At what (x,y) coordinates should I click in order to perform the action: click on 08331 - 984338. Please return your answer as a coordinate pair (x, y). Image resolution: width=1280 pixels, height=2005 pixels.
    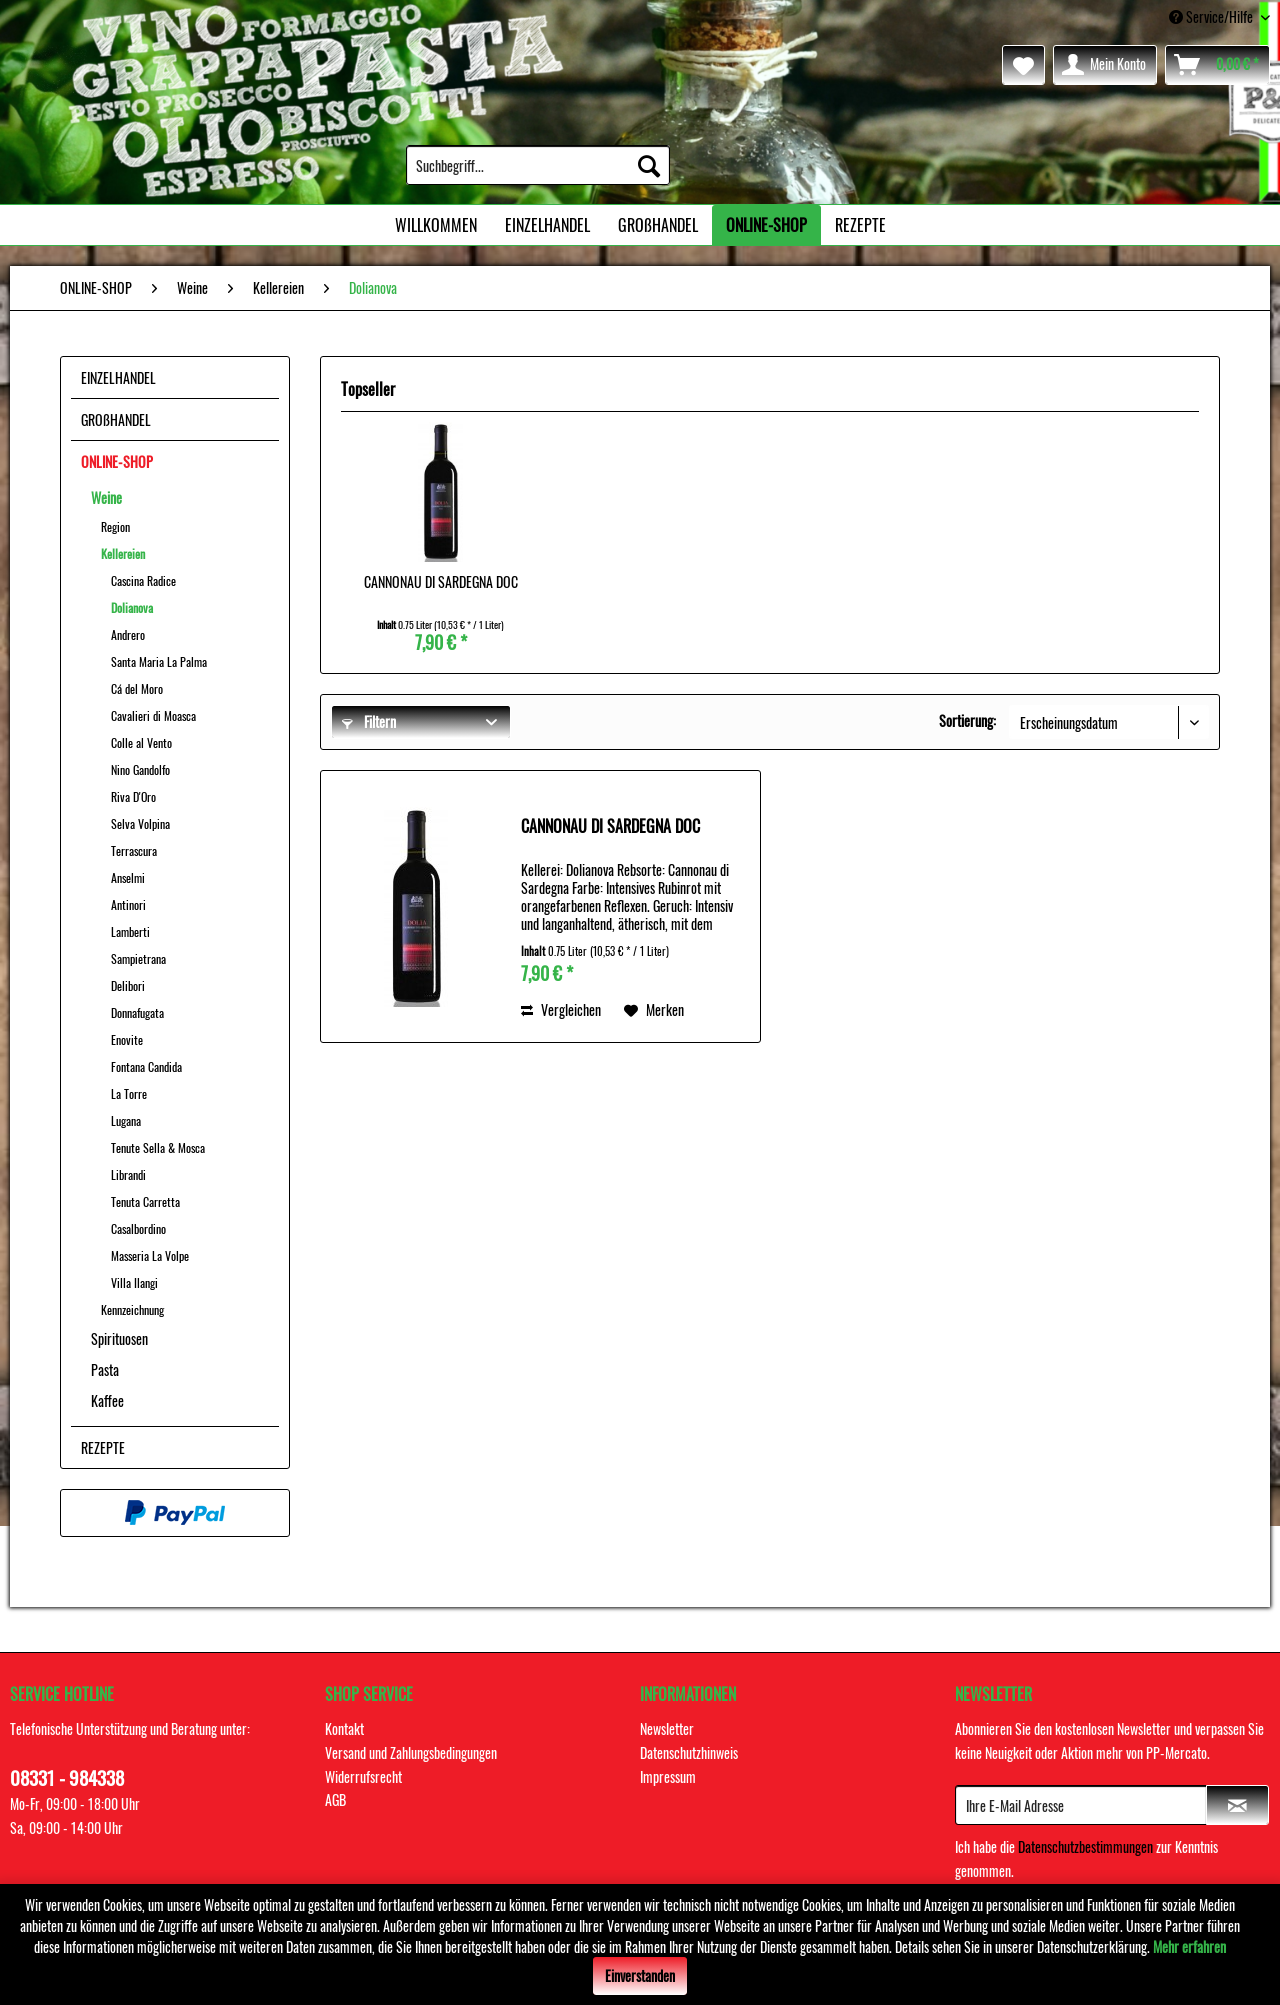
    Looking at the image, I should click on (67, 1777).